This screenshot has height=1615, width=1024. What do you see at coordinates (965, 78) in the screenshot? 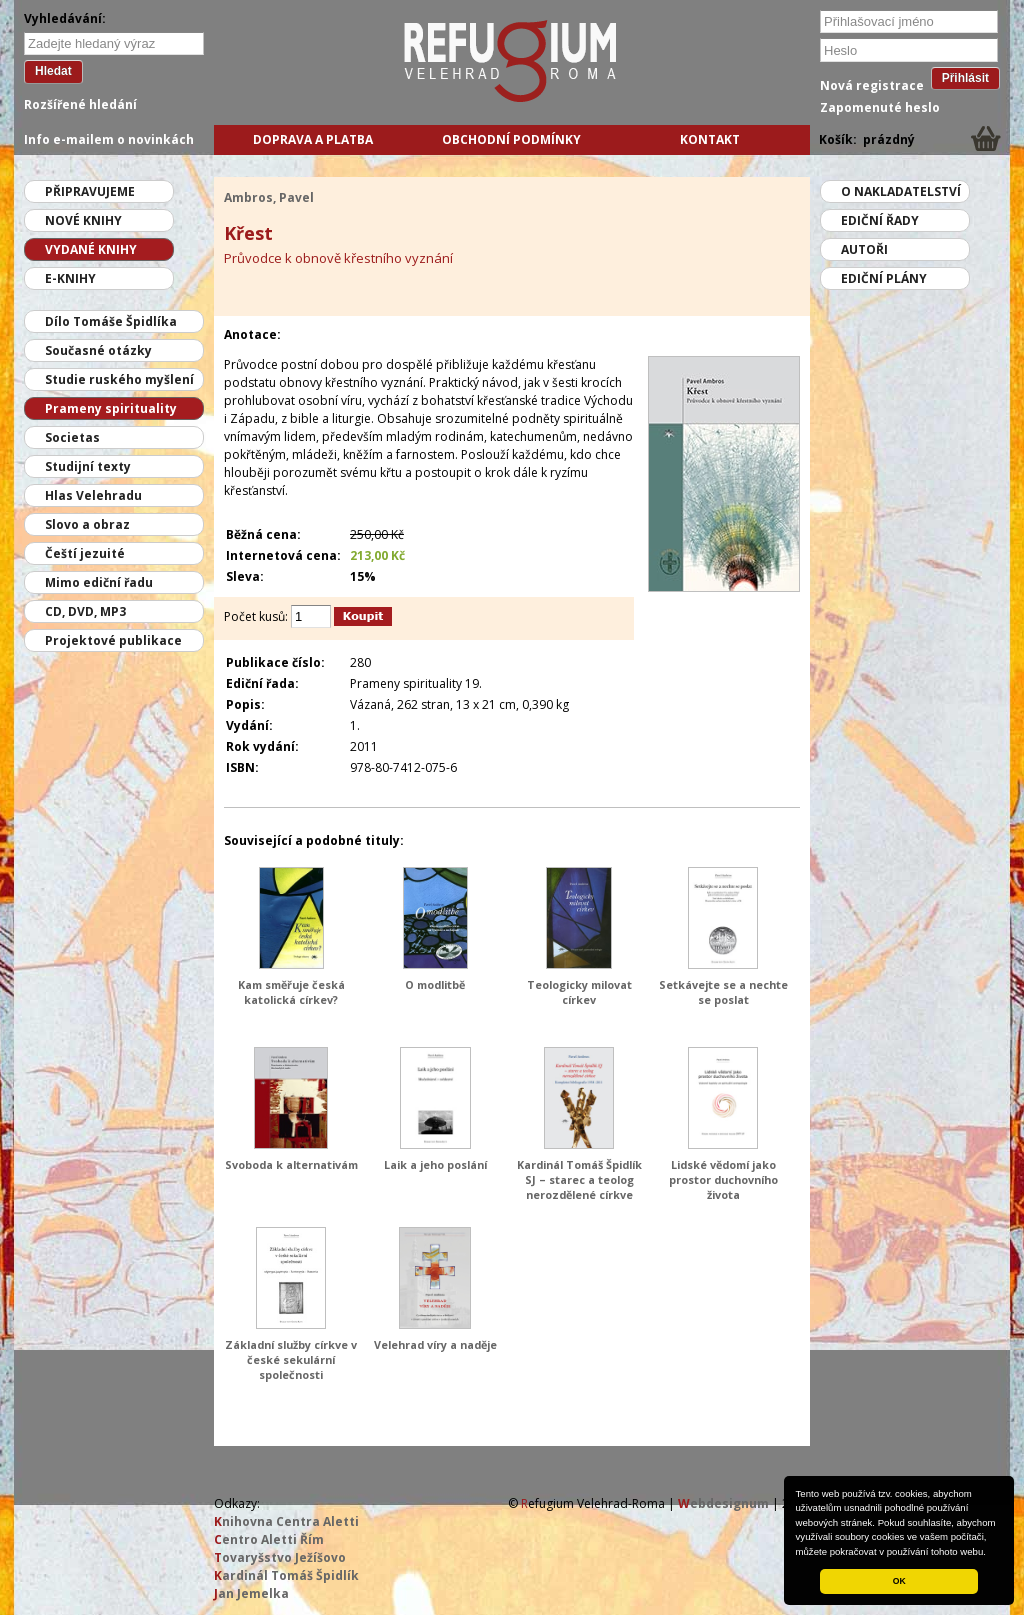
I see `Přihlásit` at bounding box center [965, 78].